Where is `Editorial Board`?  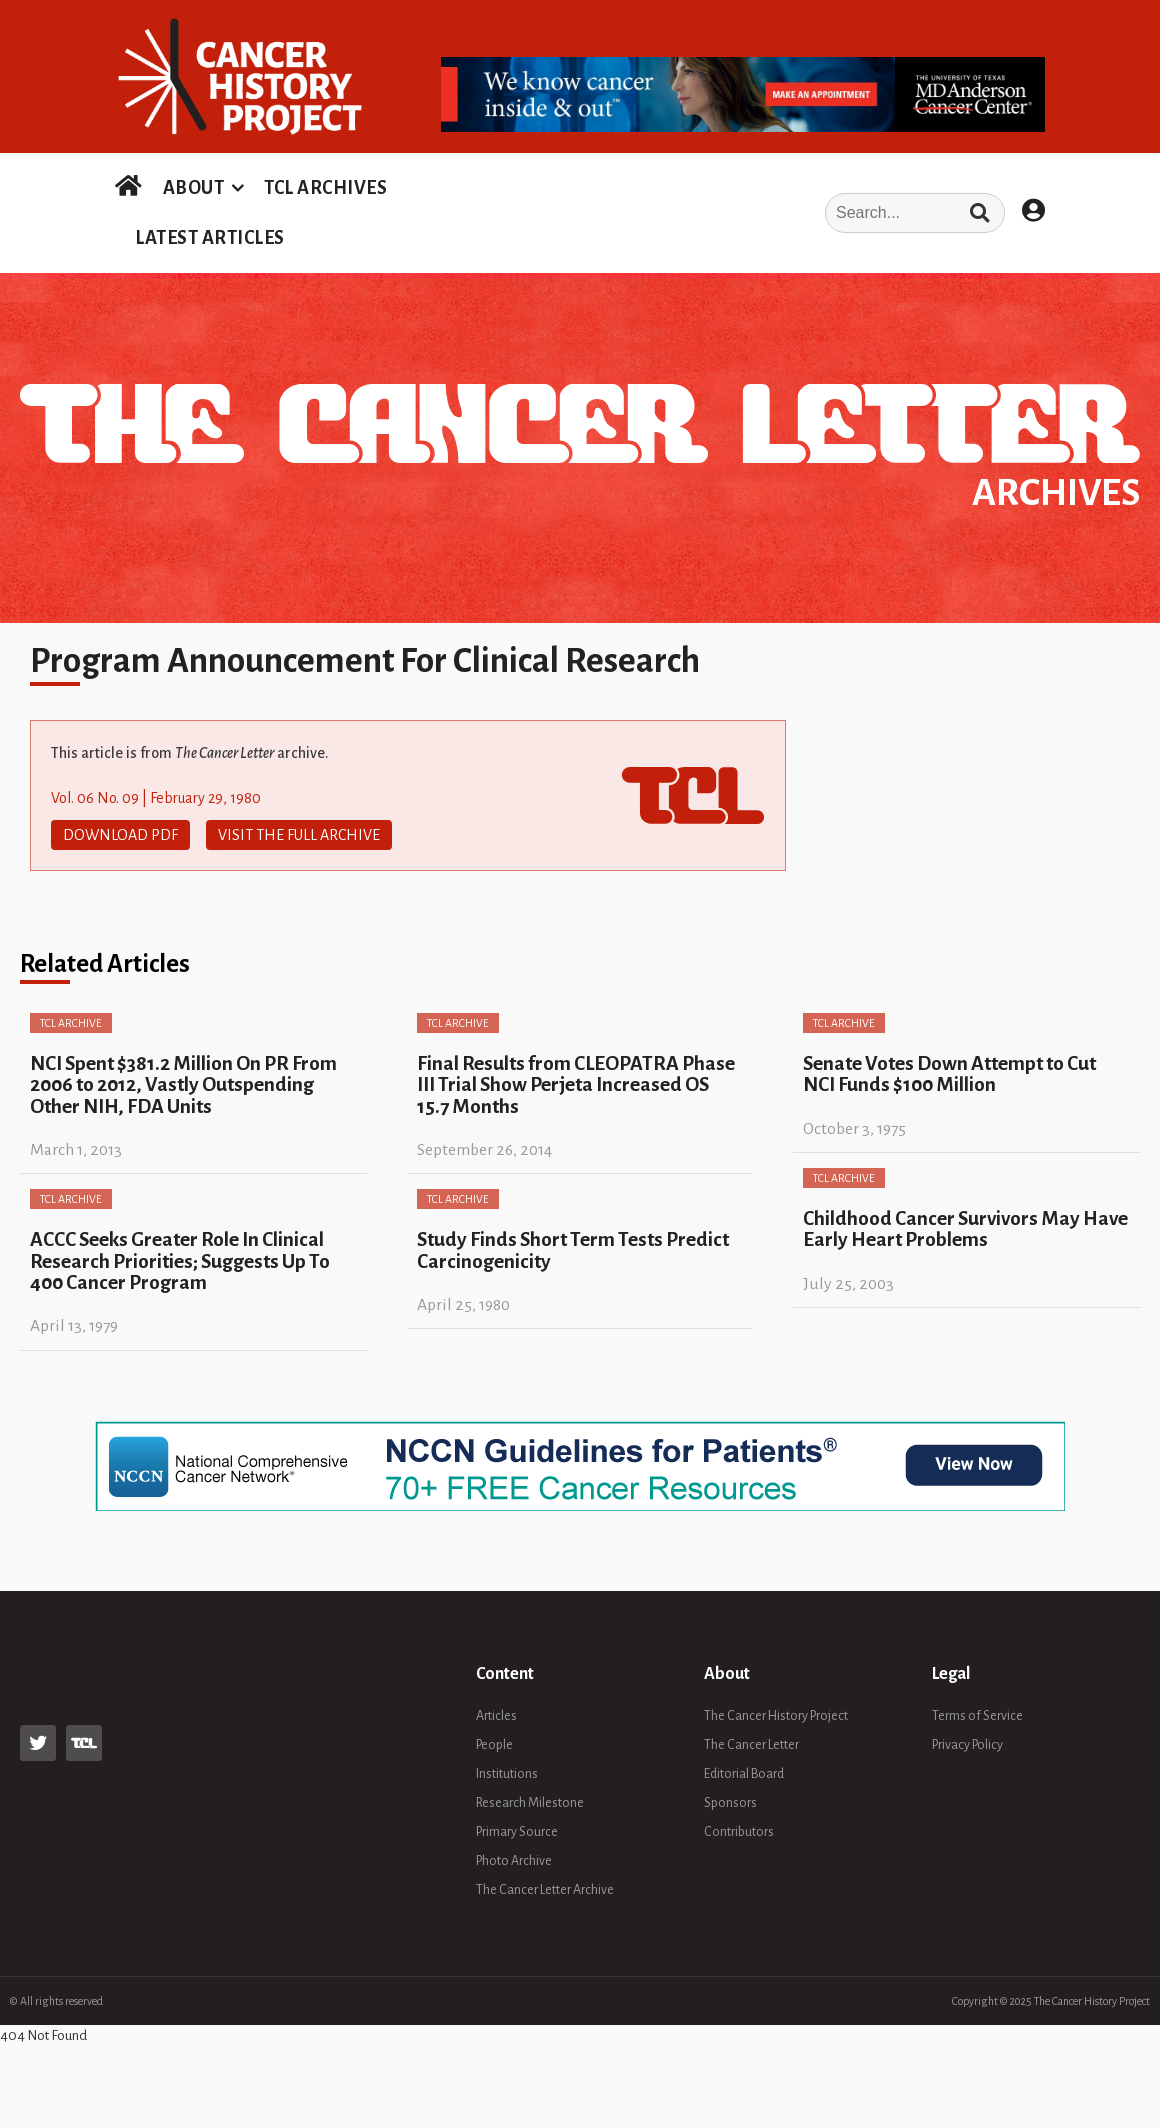
Editorial Board is located at coordinates (744, 1774).